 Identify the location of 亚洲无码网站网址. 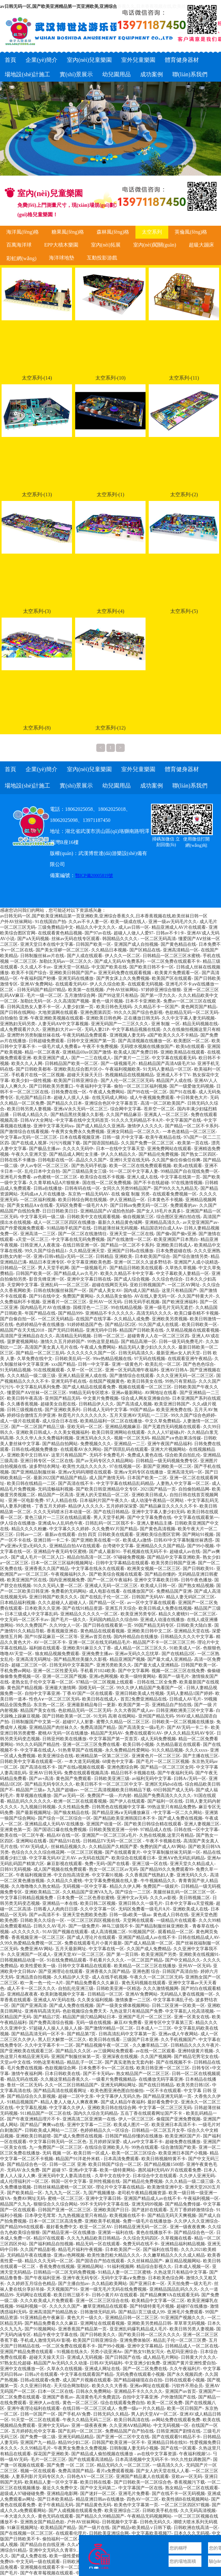
(118, 2085).